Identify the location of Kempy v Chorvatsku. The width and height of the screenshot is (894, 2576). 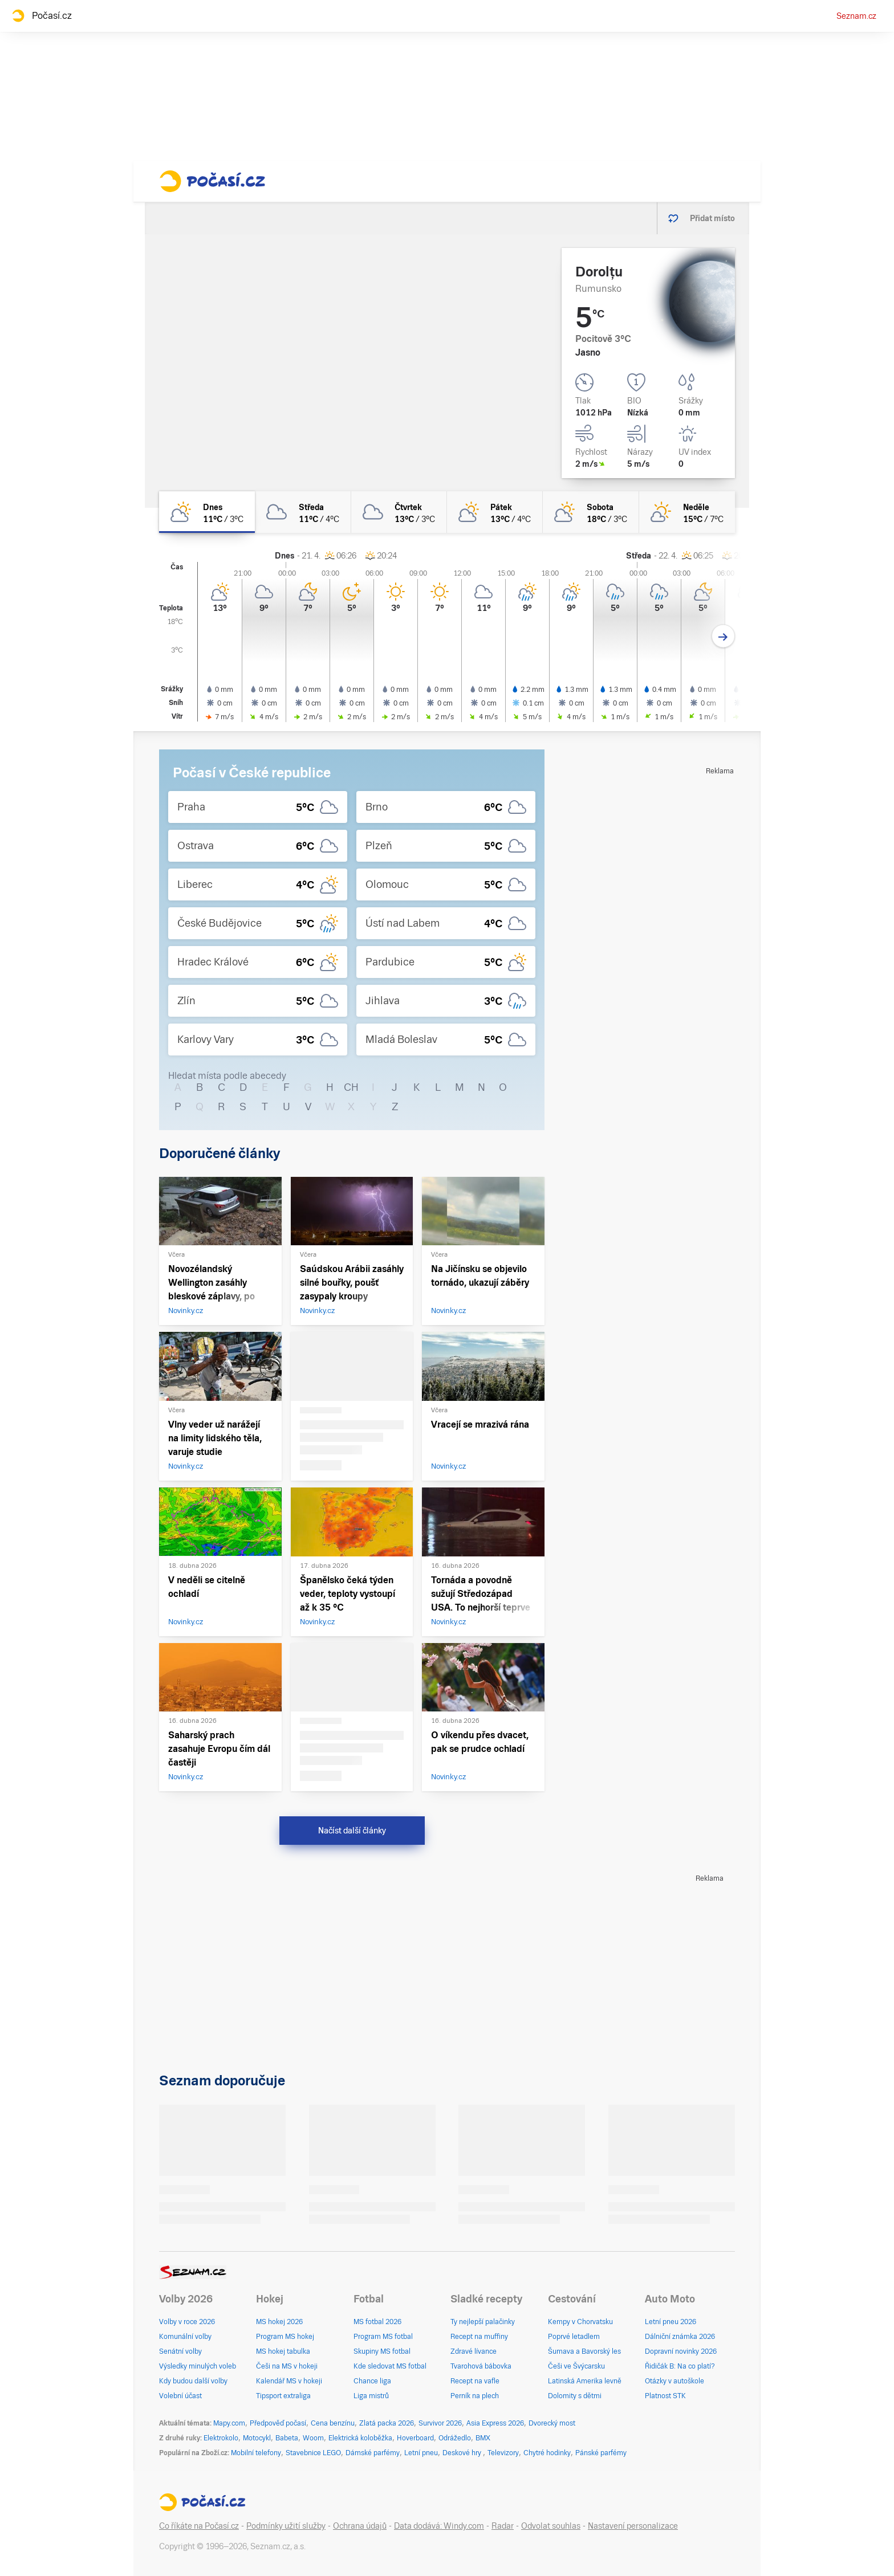
(580, 2322).